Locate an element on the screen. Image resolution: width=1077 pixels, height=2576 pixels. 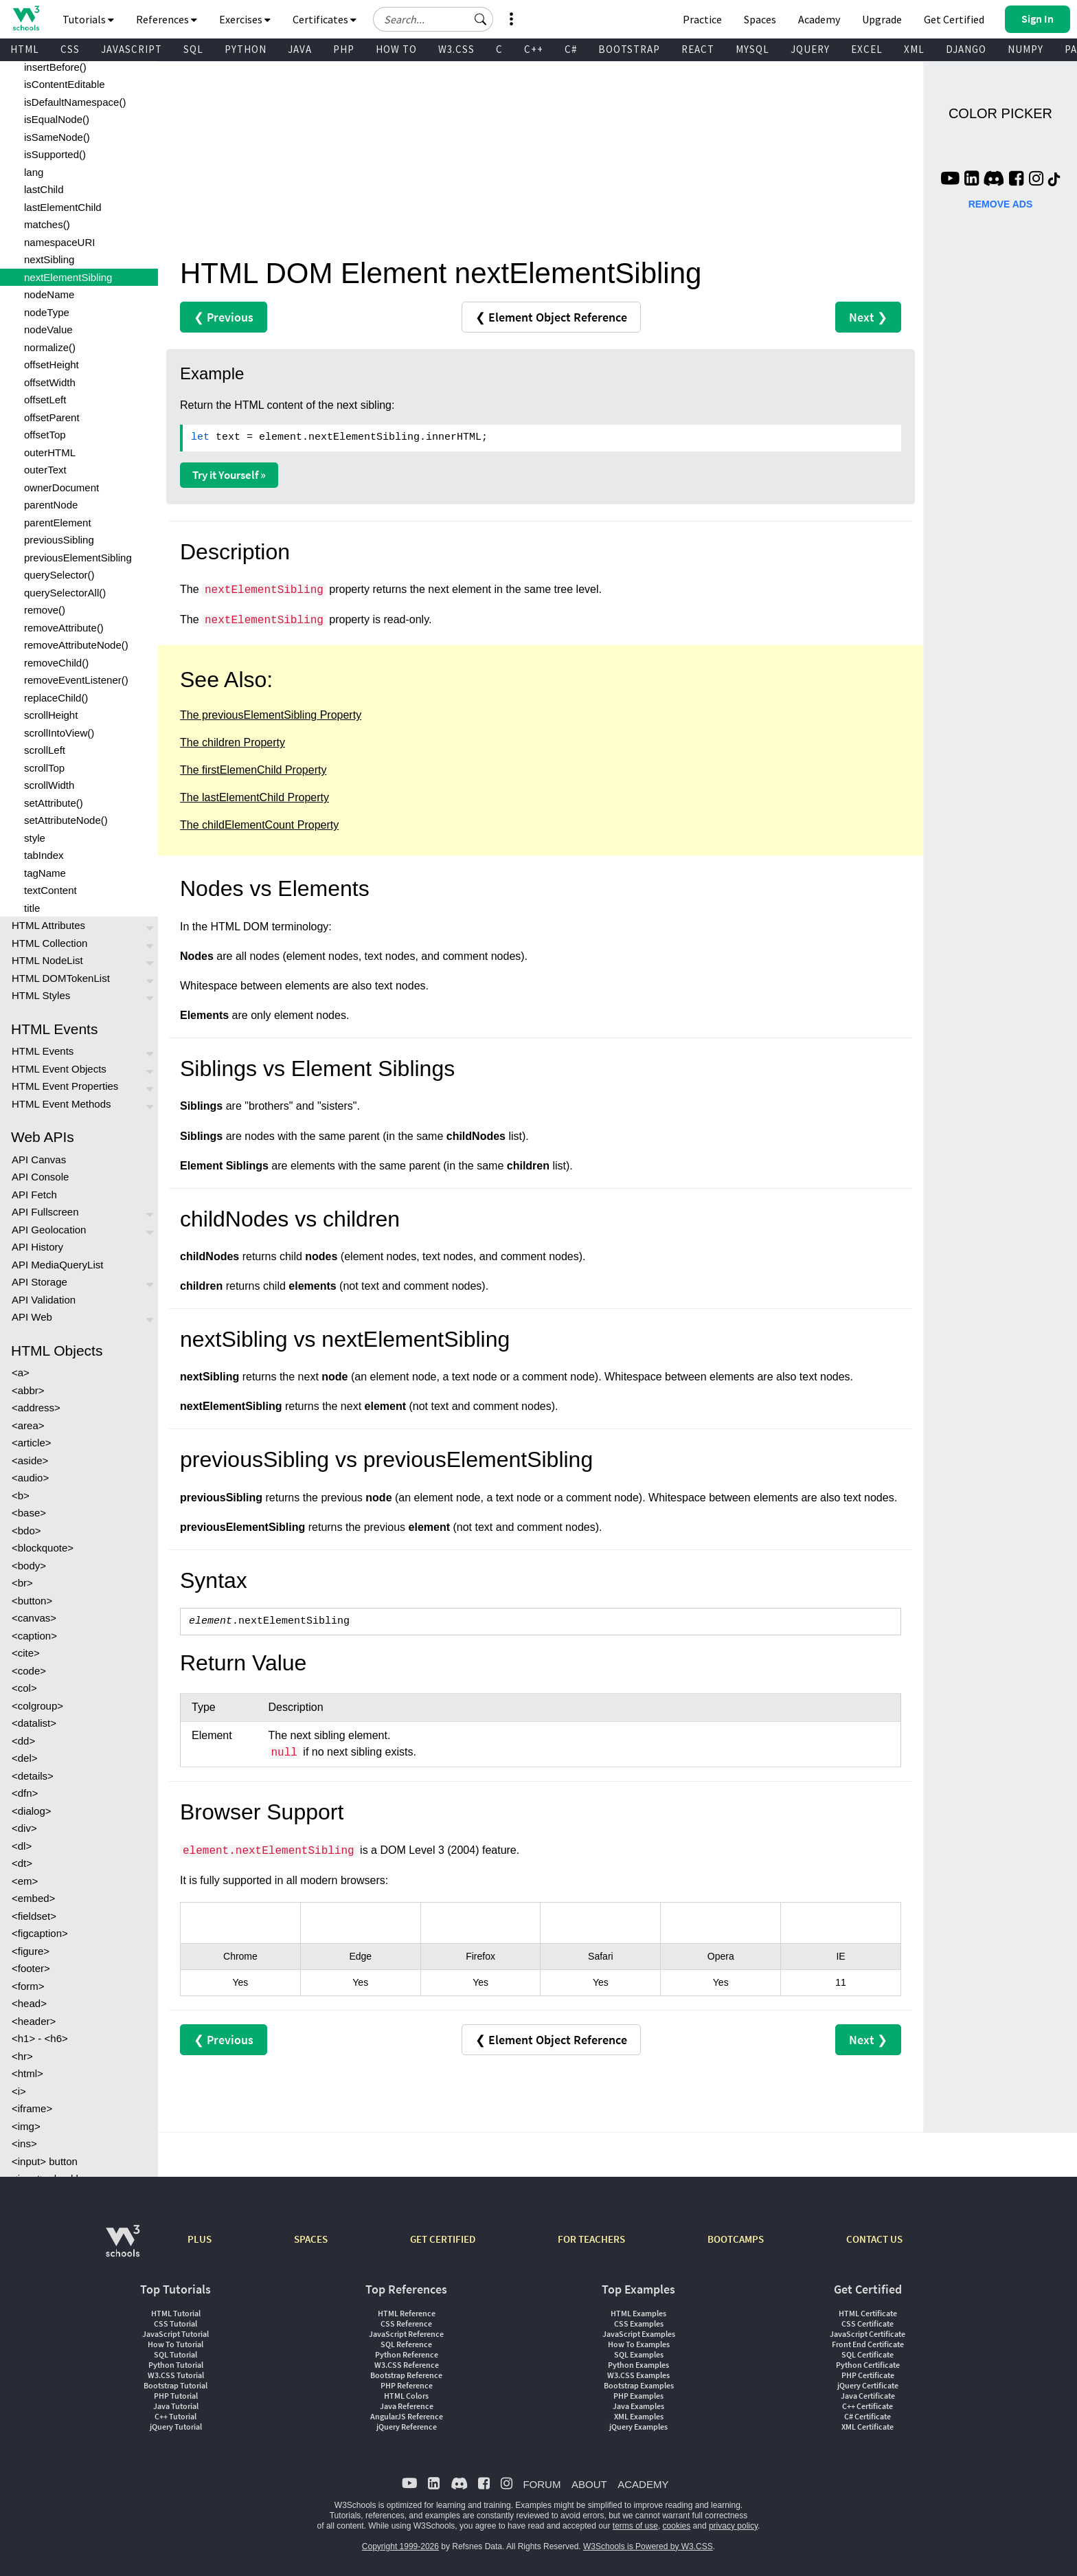
offsetTop is located at coordinates (45, 434).